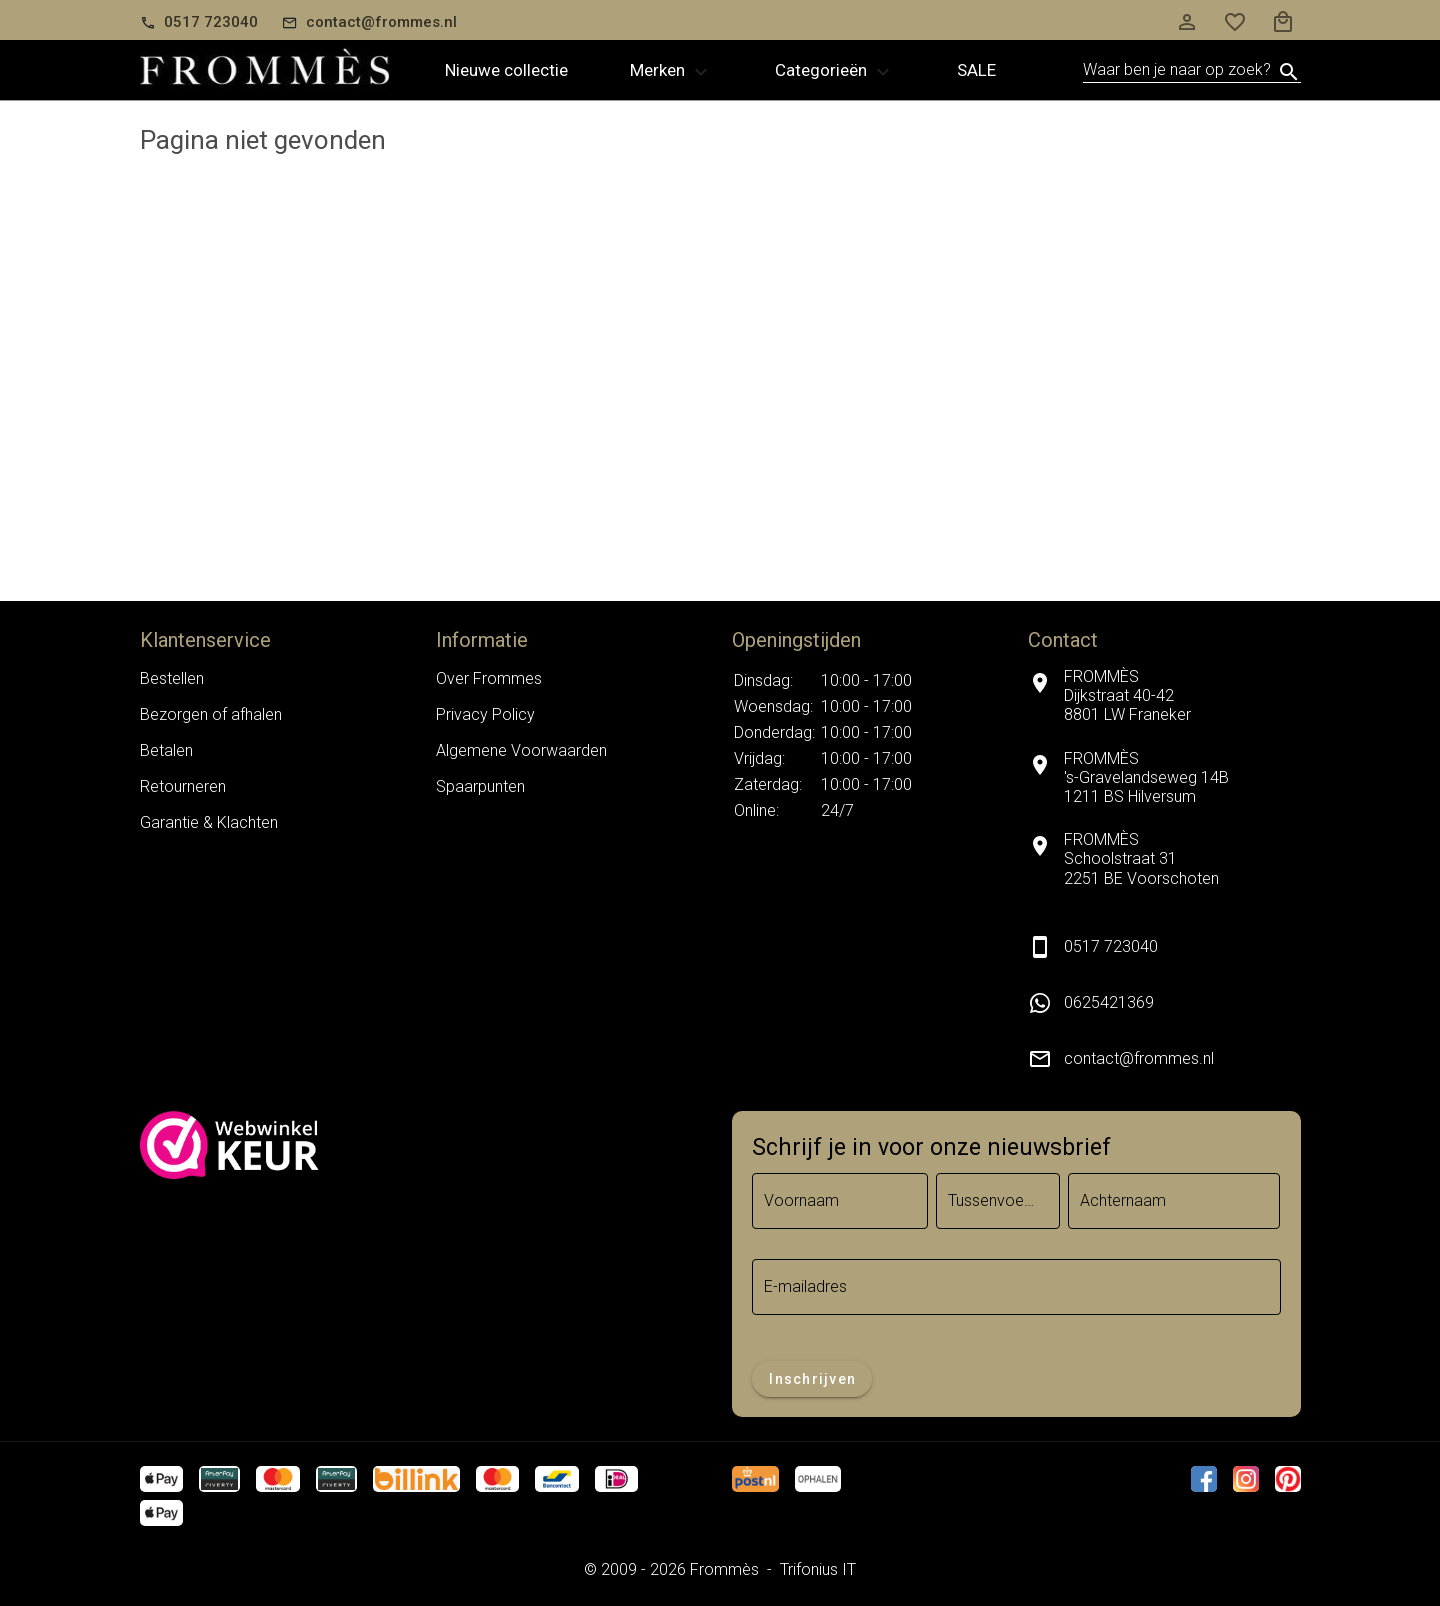 This screenshot has height=1606, width=1440. Describe the element at coordinates (521, 750) in the screenshot. I see `Algemene Voorwaarden` at that location.